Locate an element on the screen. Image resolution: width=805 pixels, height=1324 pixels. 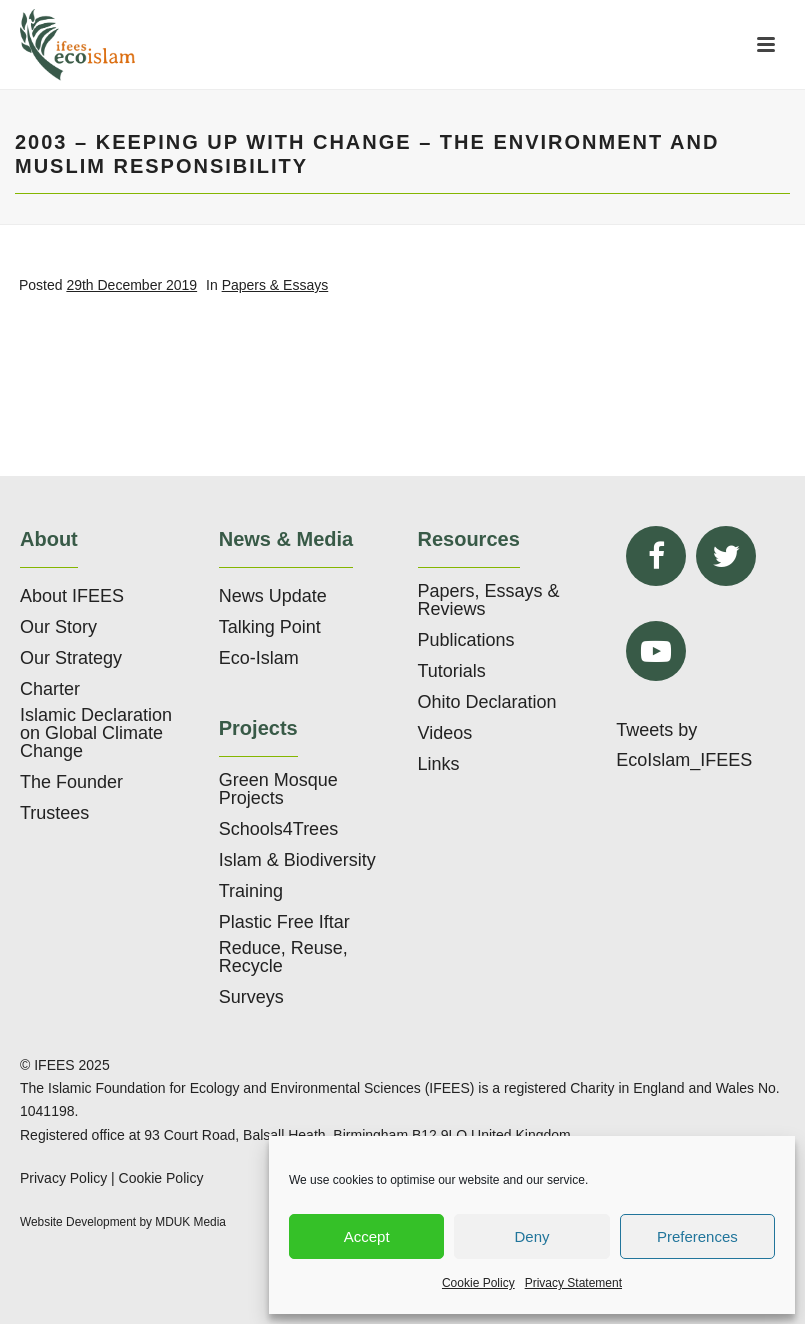
Islam & Biodiversity is located at coordinates (297, 860).